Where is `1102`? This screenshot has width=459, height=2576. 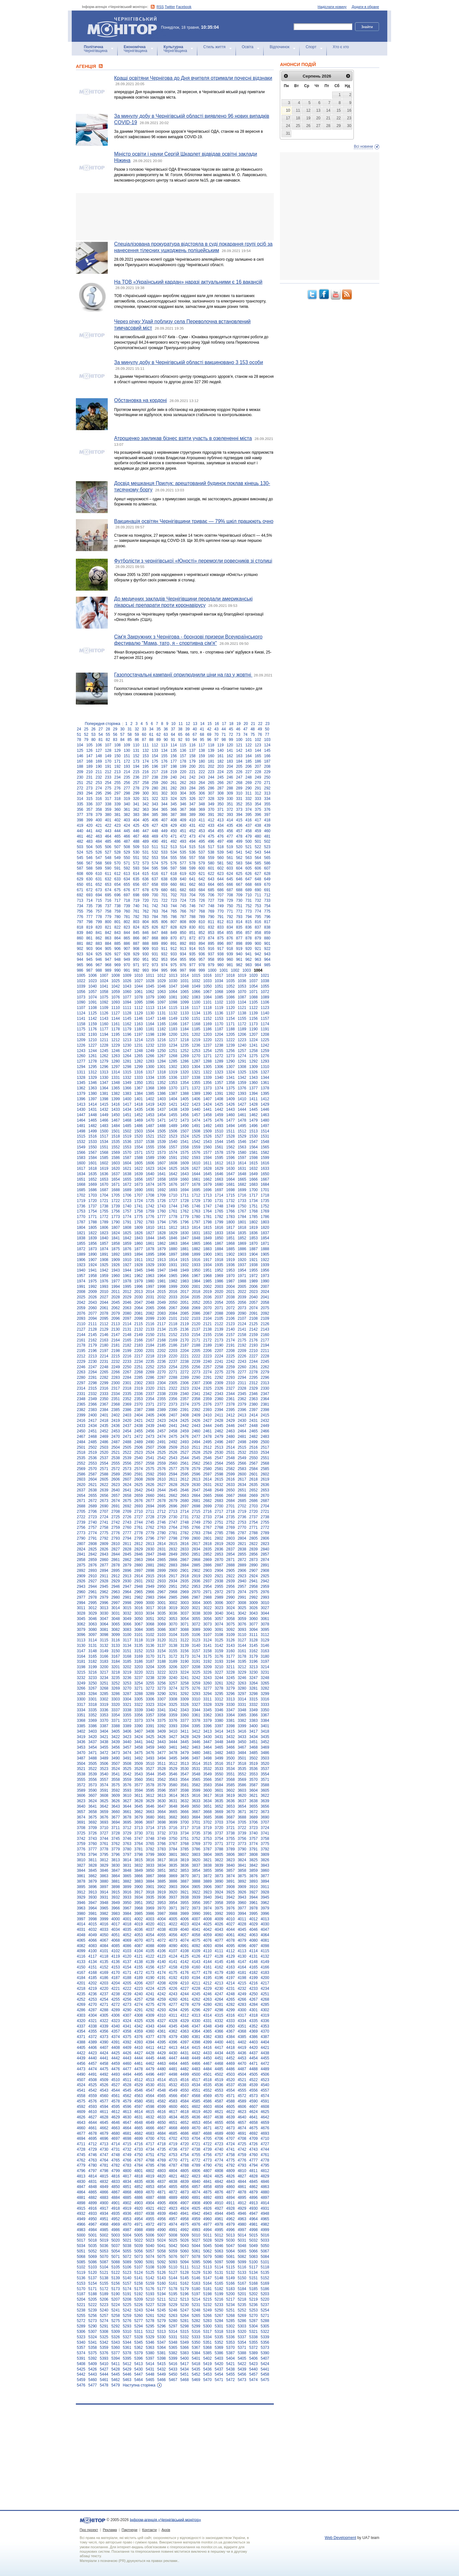
1102 is located at coordinates (219, 1002).